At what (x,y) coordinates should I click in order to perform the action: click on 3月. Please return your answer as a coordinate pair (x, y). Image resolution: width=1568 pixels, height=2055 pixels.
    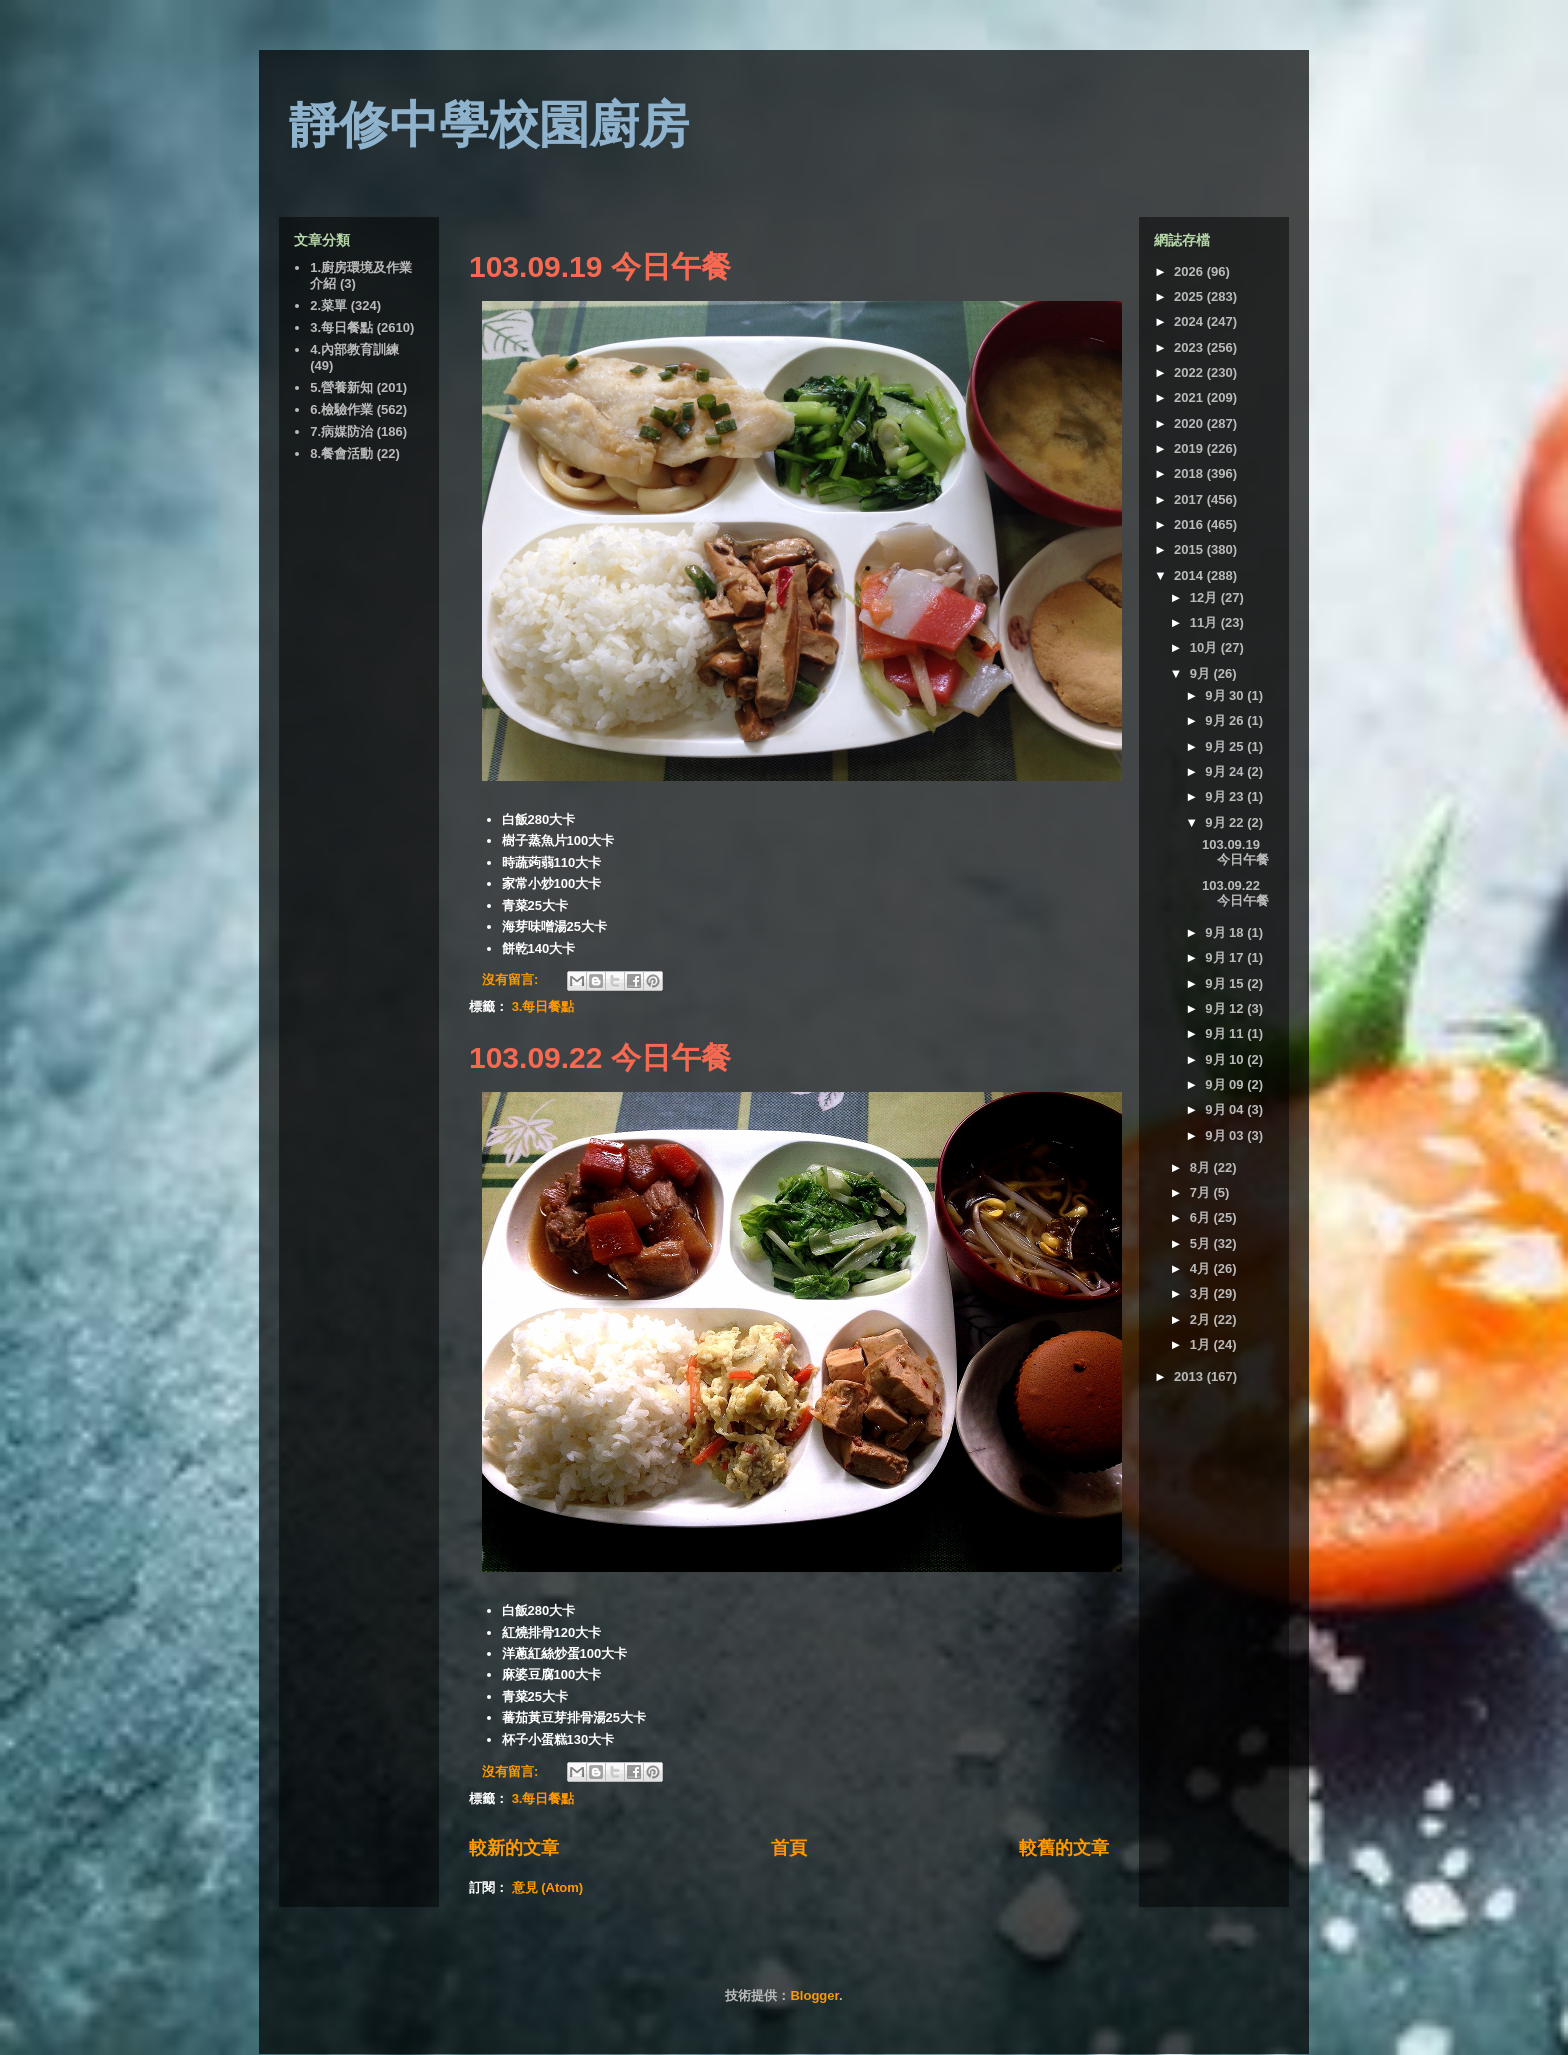
    Looking at the image, I should click on (1202, 1293).